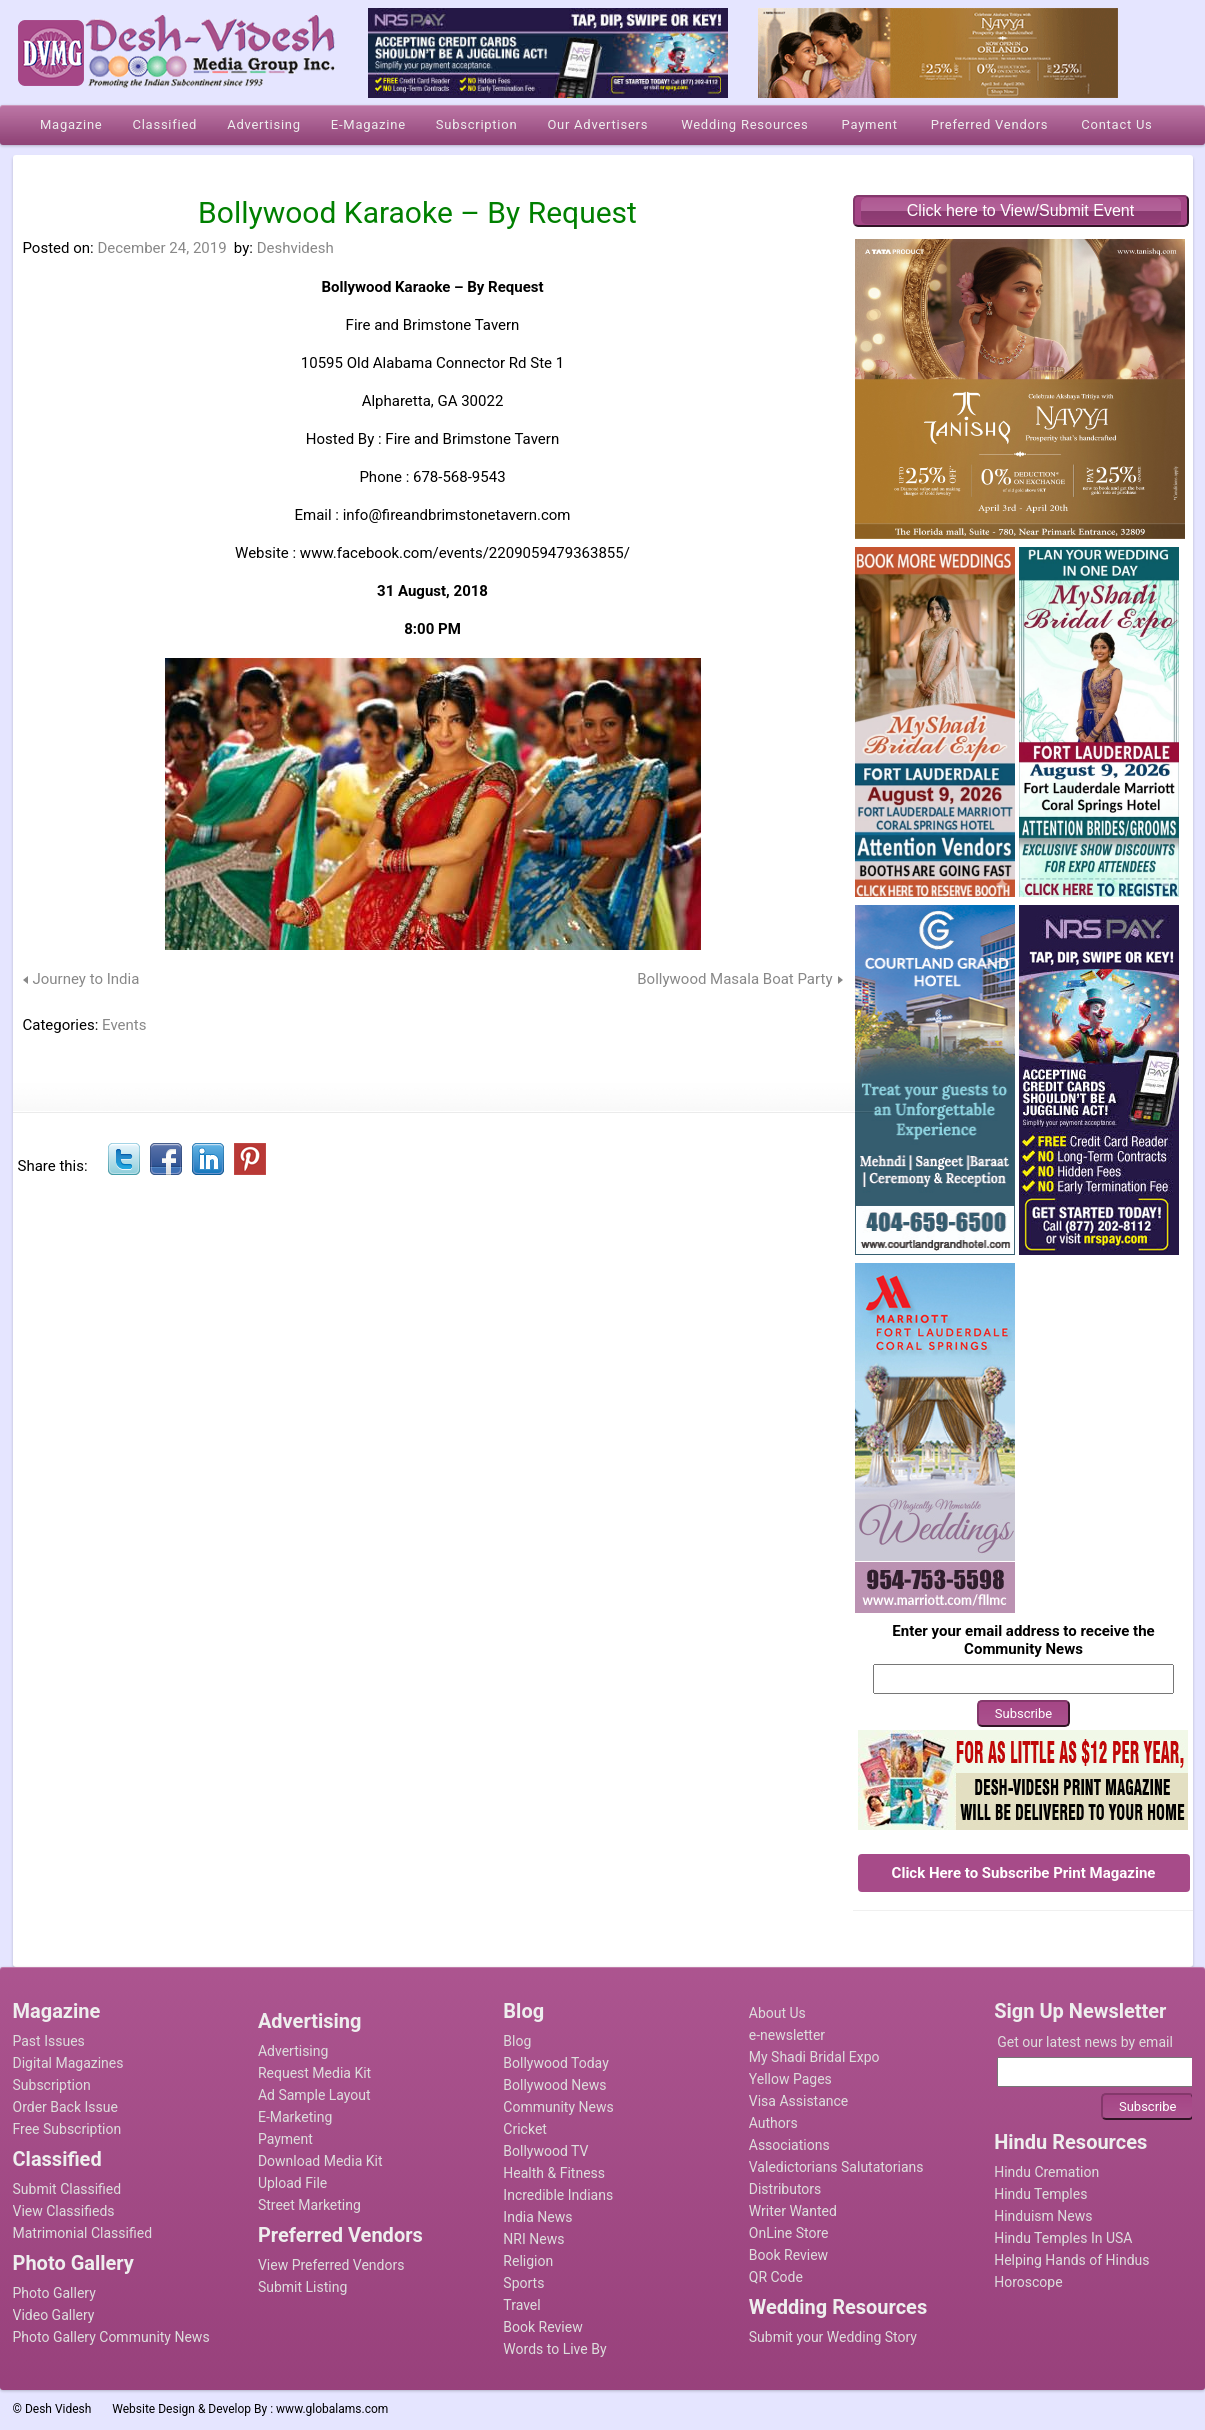 Image resolution: width=1205 pixels, height=2430 pixels. Describe the element at coordinates (52, 2085) in the screenshot. I see `Subscription` at that location.